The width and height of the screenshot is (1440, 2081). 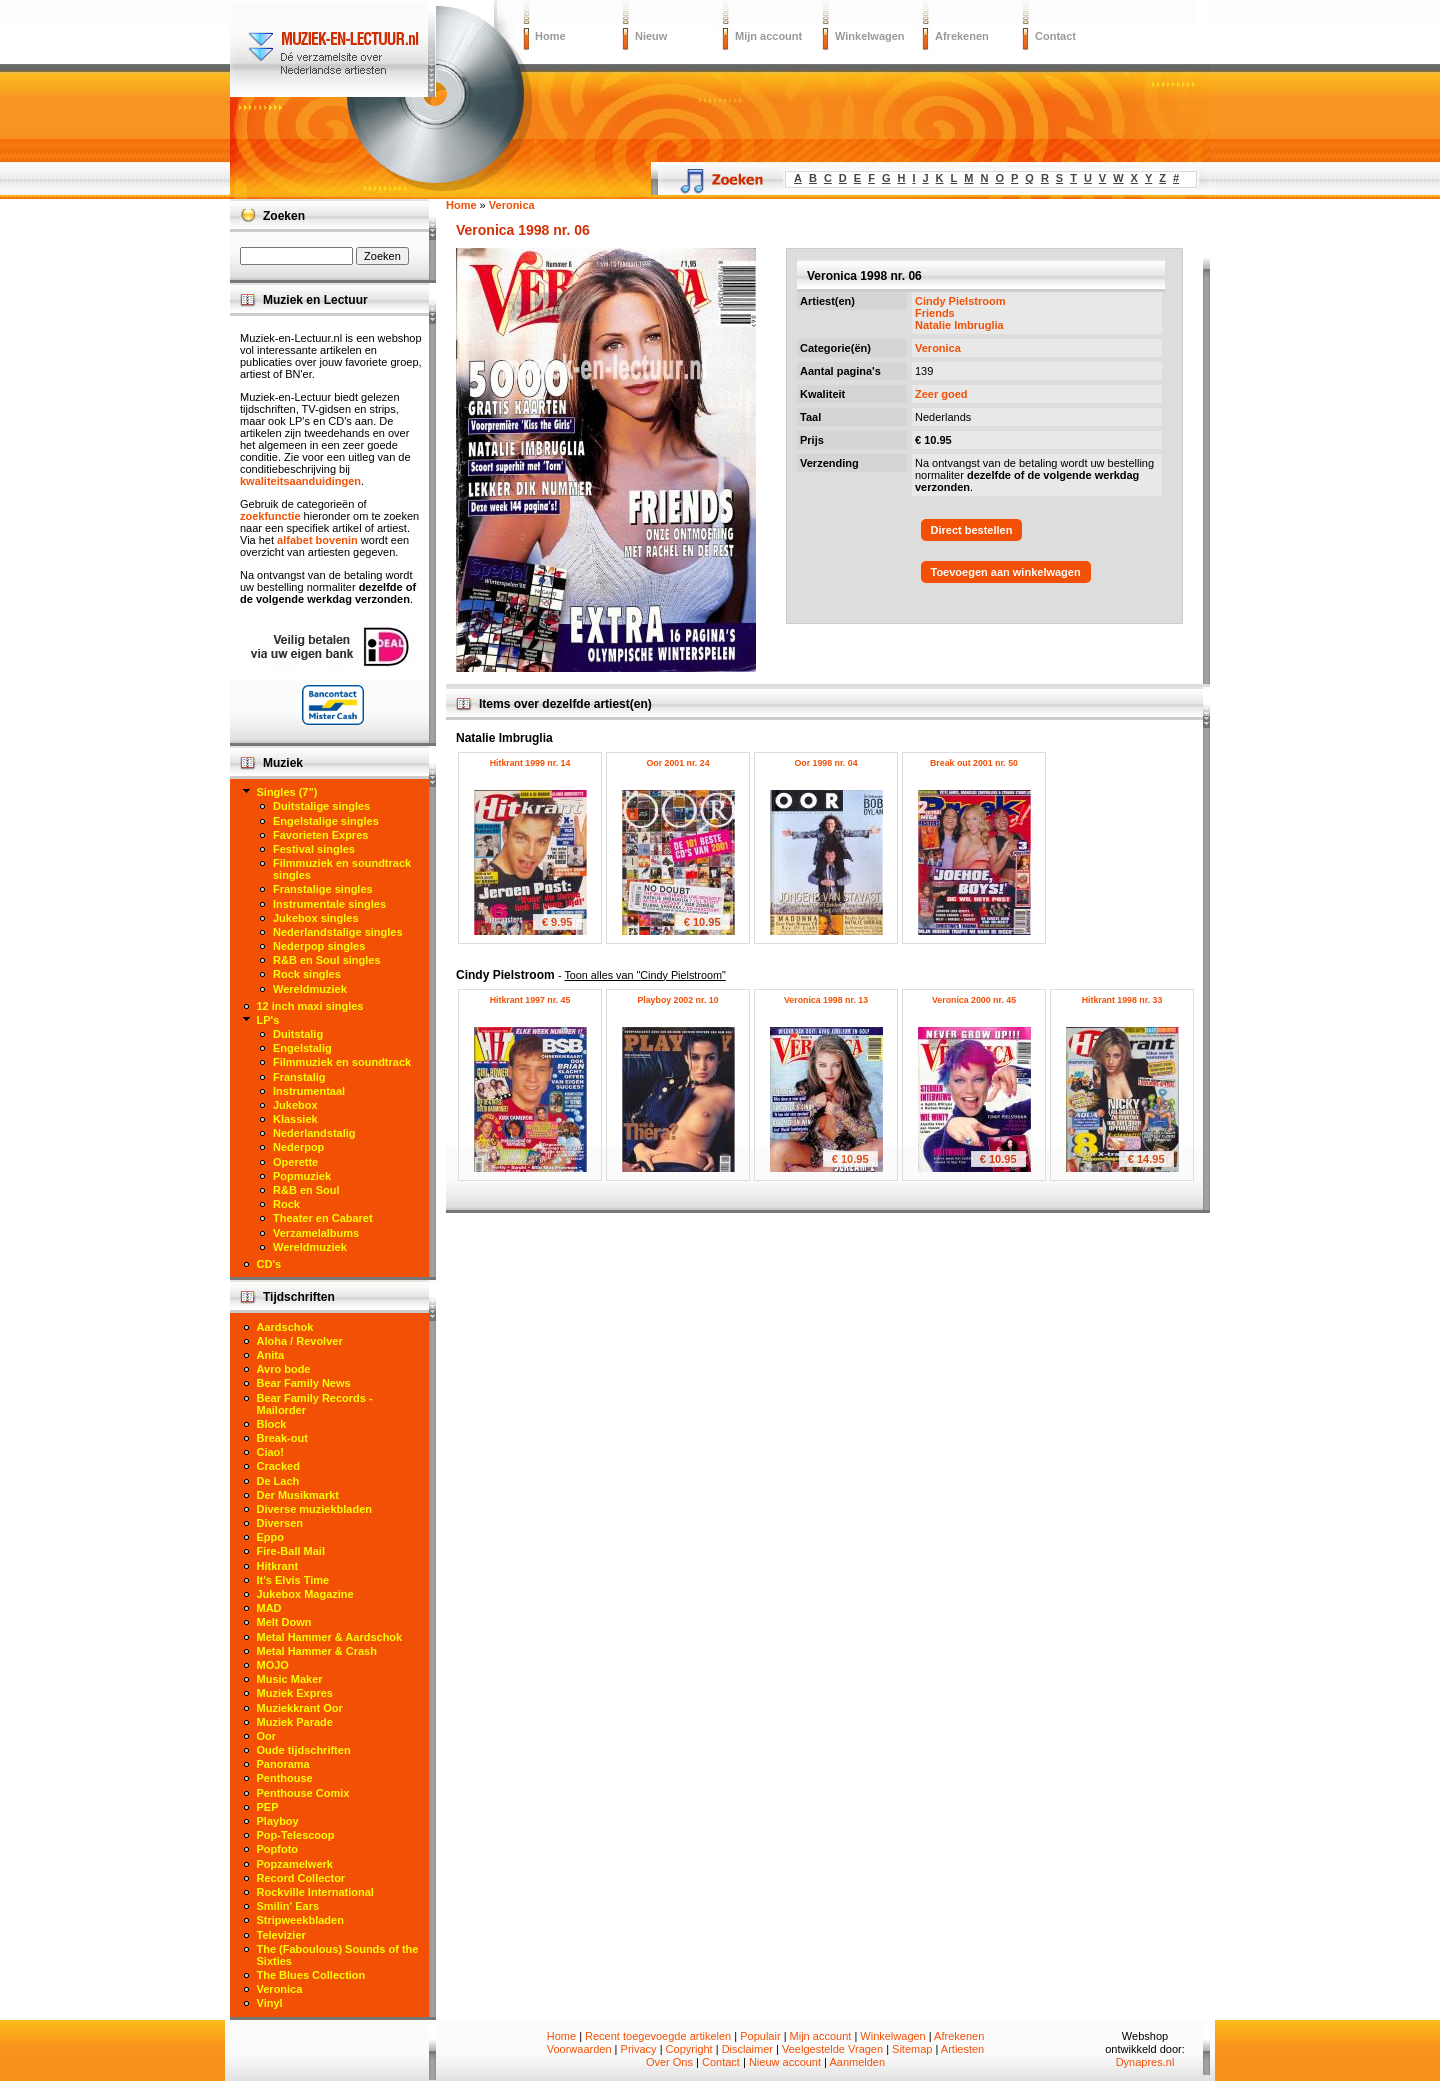 I want to click on alfabet bovenin, so click(x=317, y=540).